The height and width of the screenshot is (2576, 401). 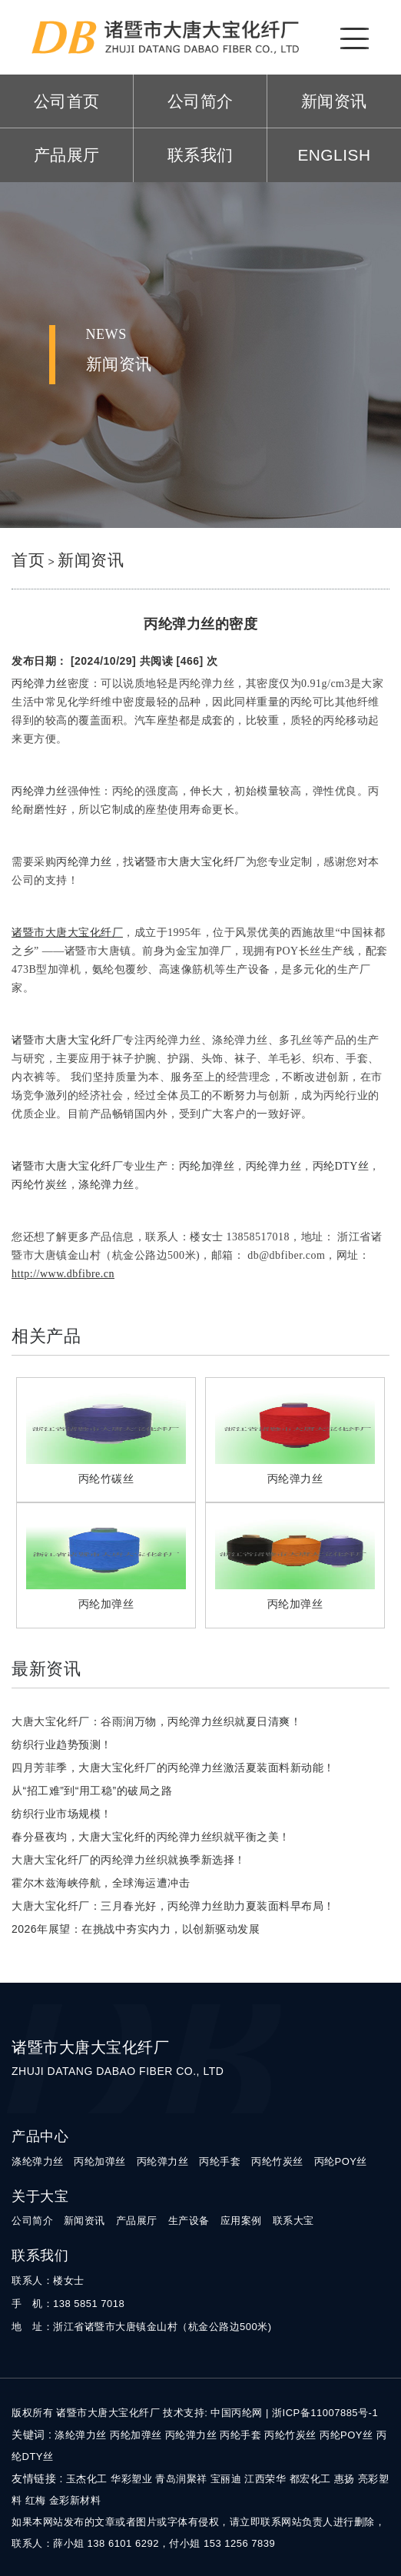 What do you see at coordinates (100, 2161) in the screenshot?
I see `丙纶加弹丝` at bounding box center [100, 2161].